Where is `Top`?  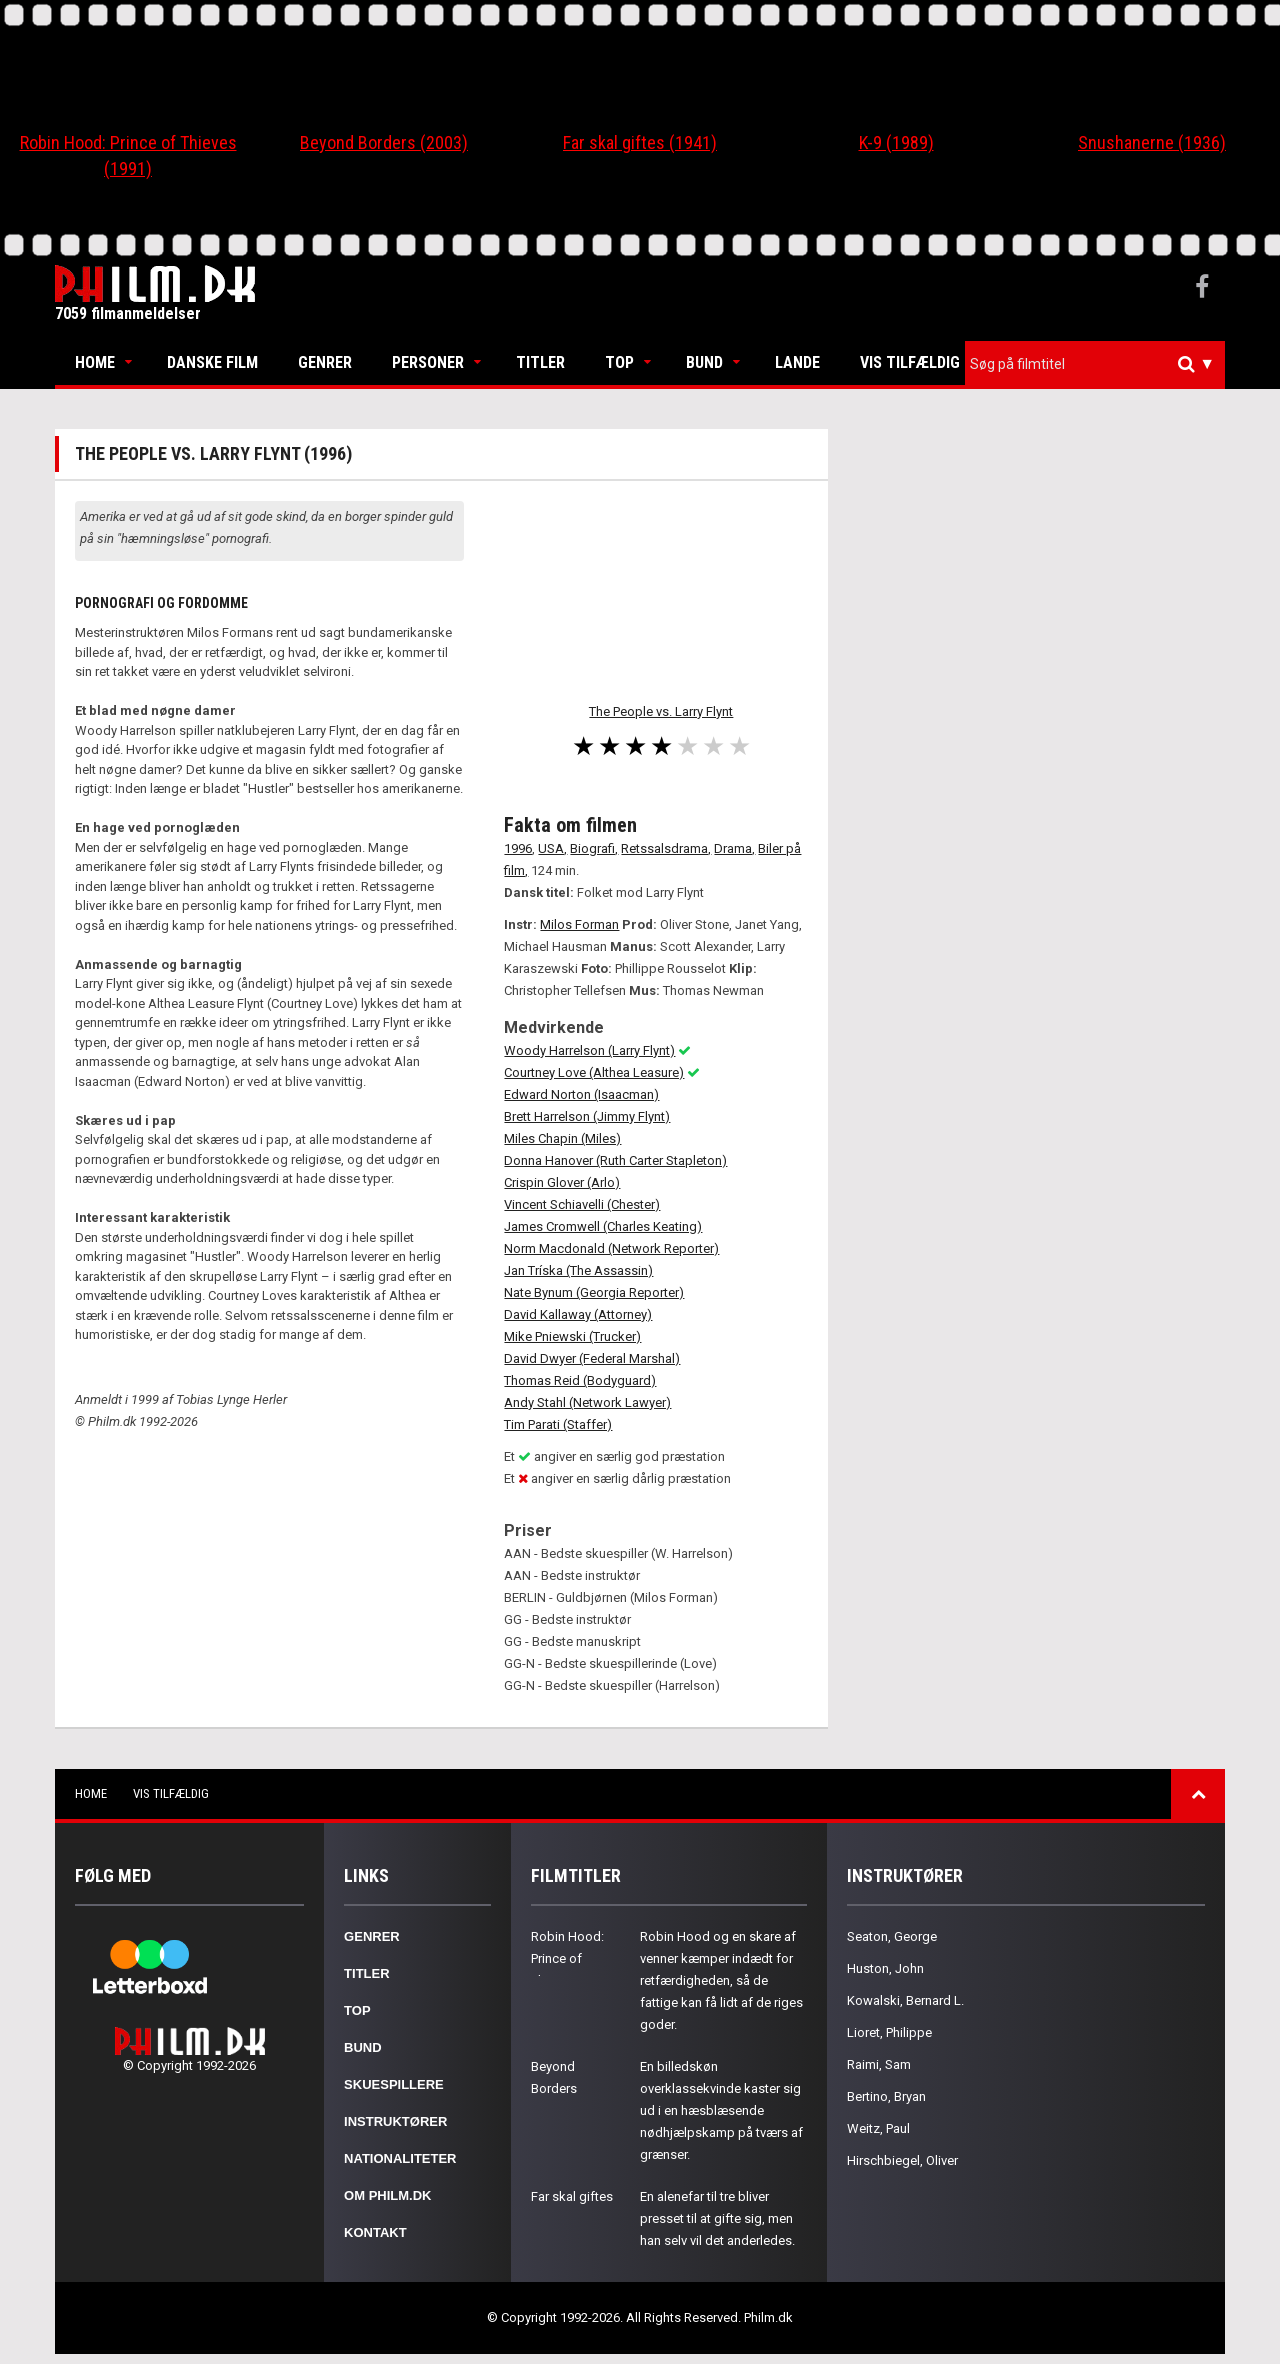
Top is located at coordinates (619, 362).